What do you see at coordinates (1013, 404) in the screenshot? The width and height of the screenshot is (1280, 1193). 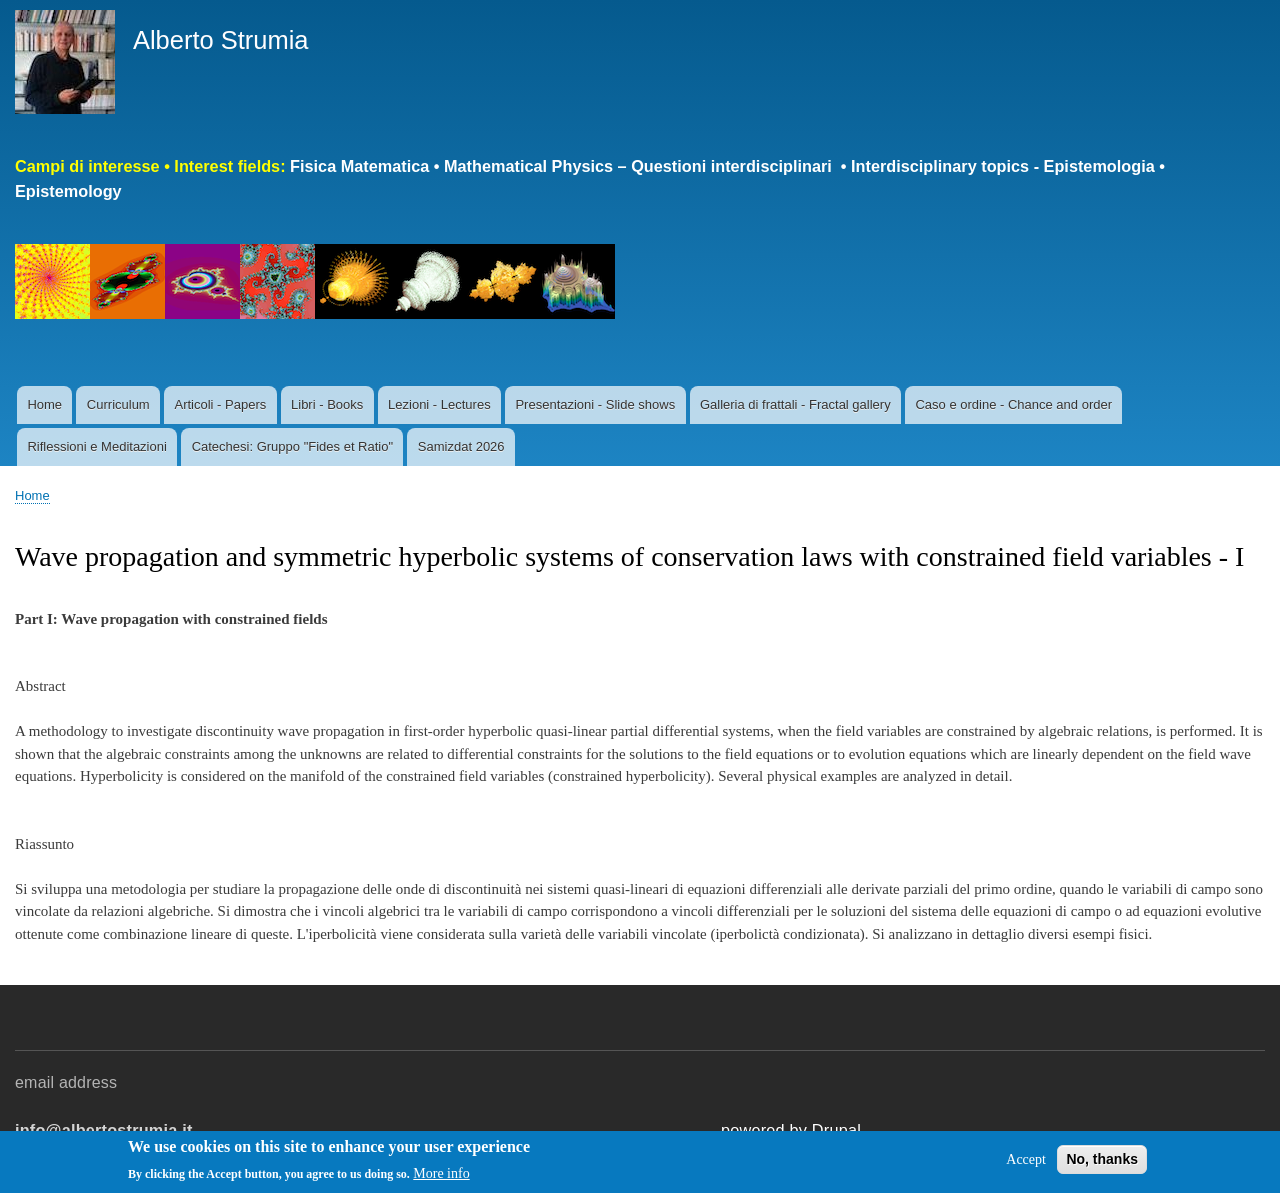 I see `Caso e ordine - Chance and order` at bounding box center [1013, 404].